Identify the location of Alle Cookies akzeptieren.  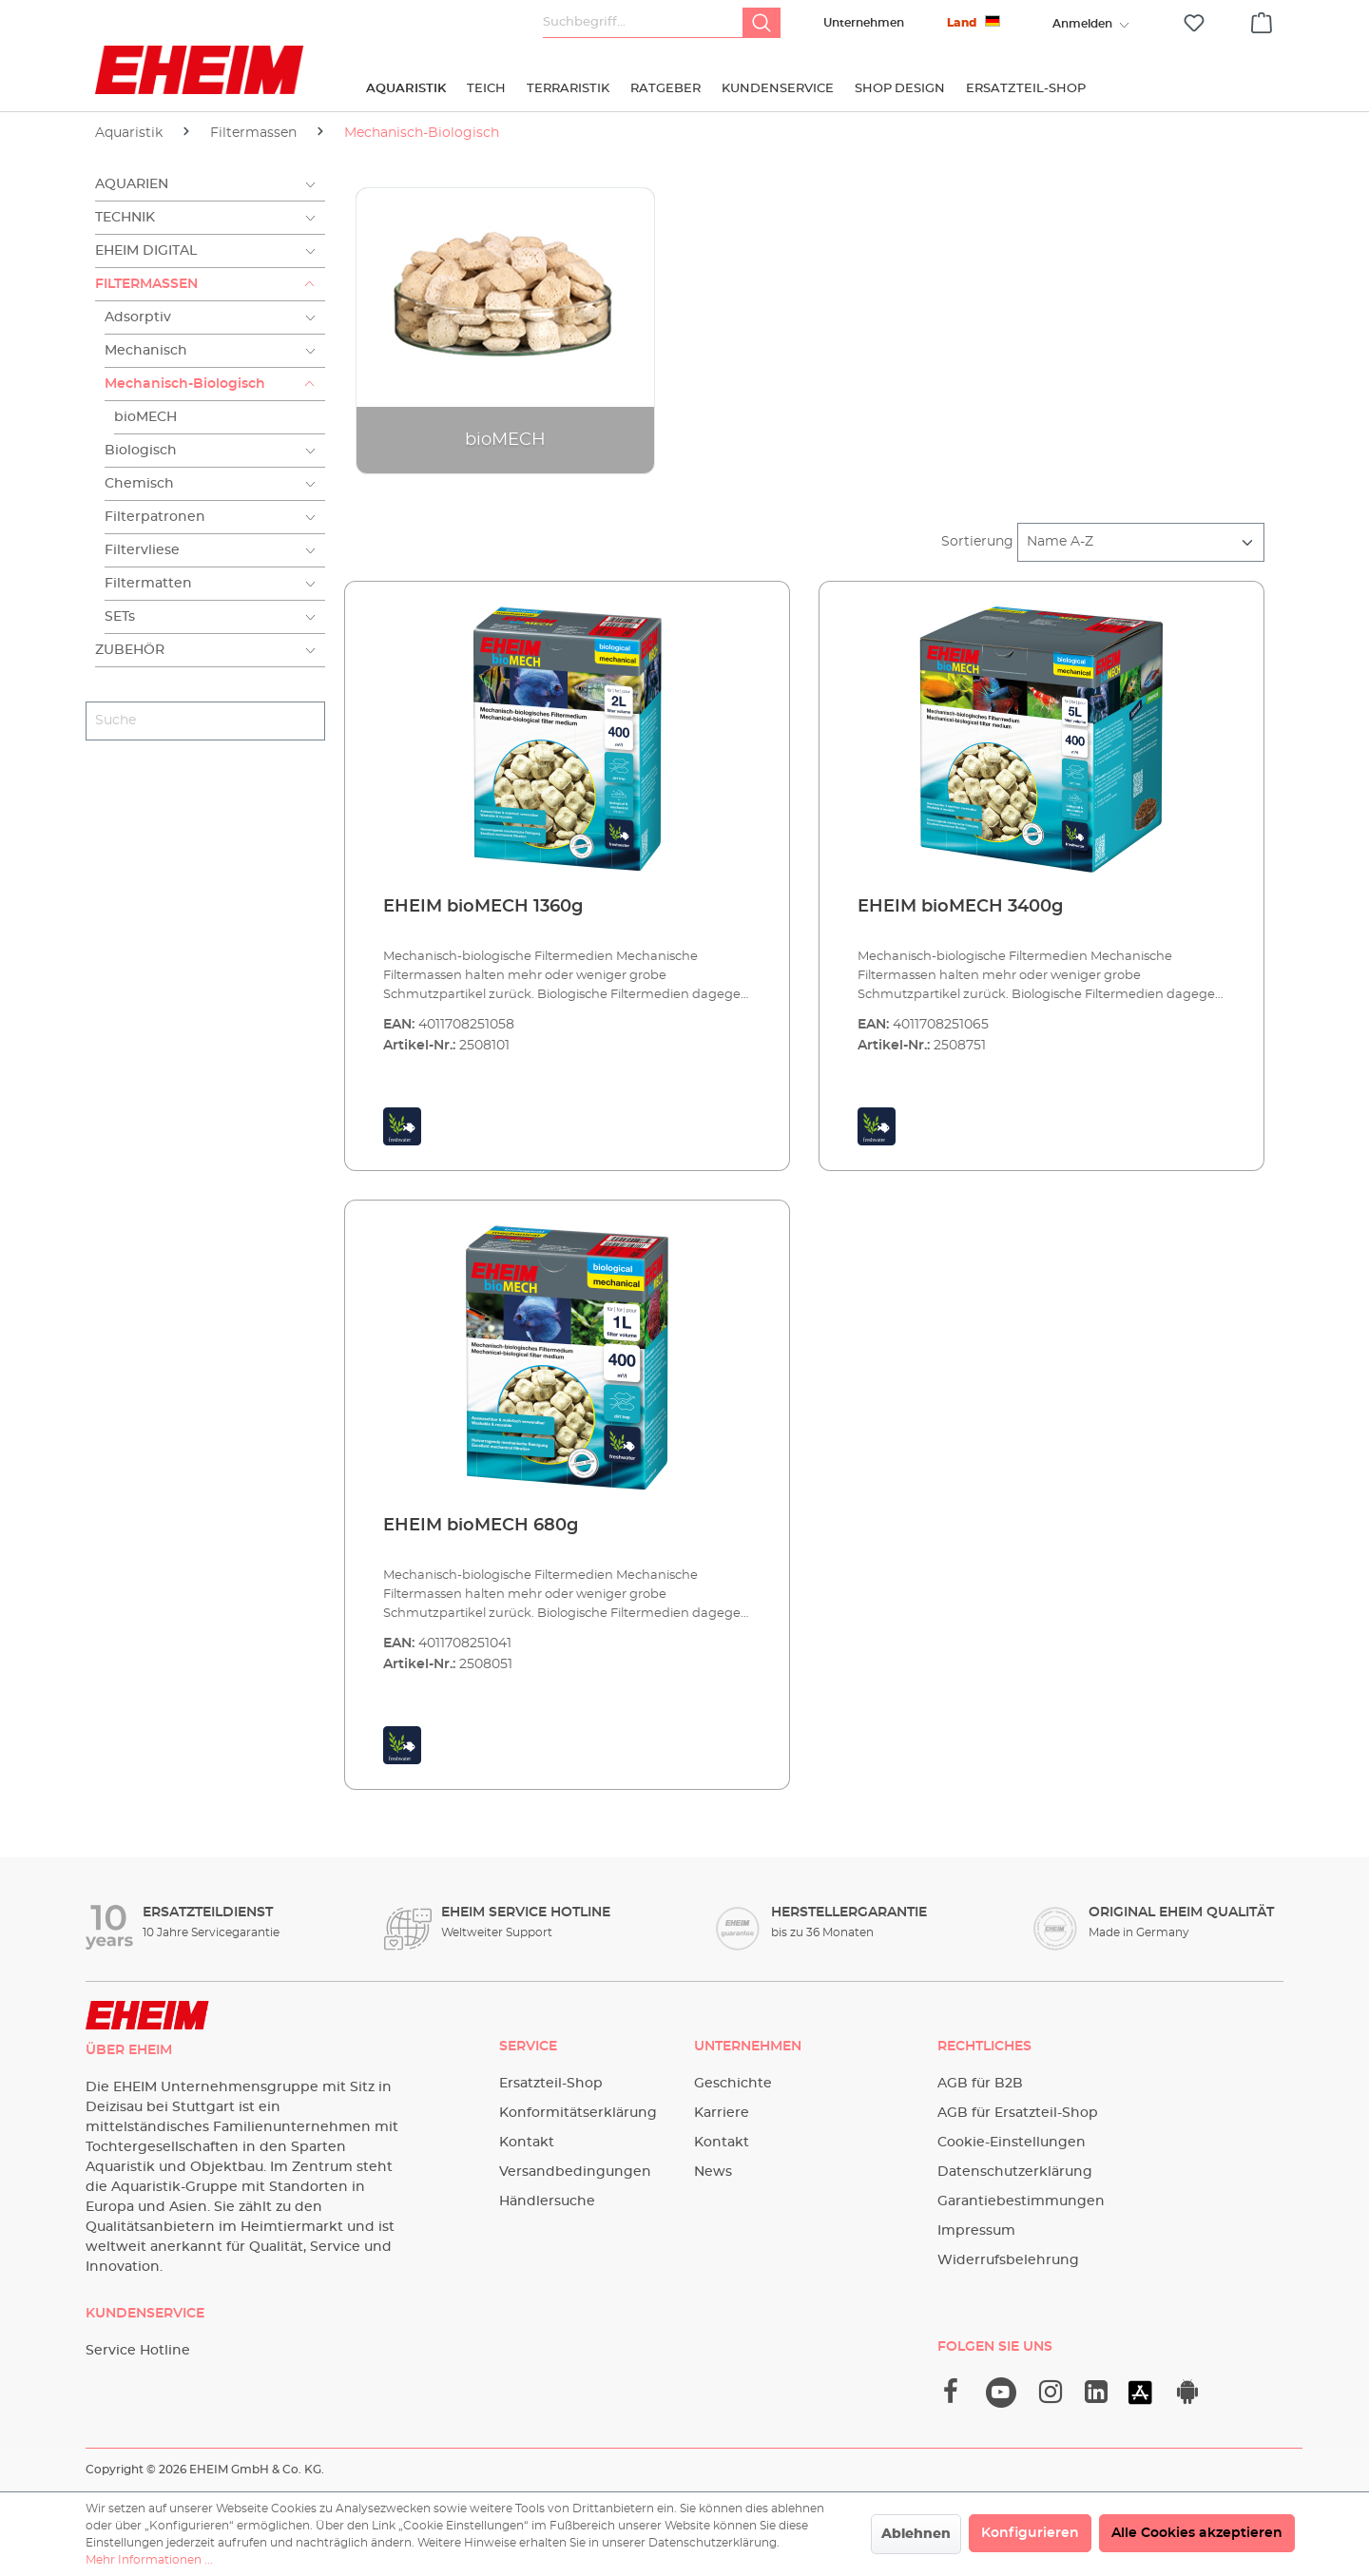
(1196, 2533).